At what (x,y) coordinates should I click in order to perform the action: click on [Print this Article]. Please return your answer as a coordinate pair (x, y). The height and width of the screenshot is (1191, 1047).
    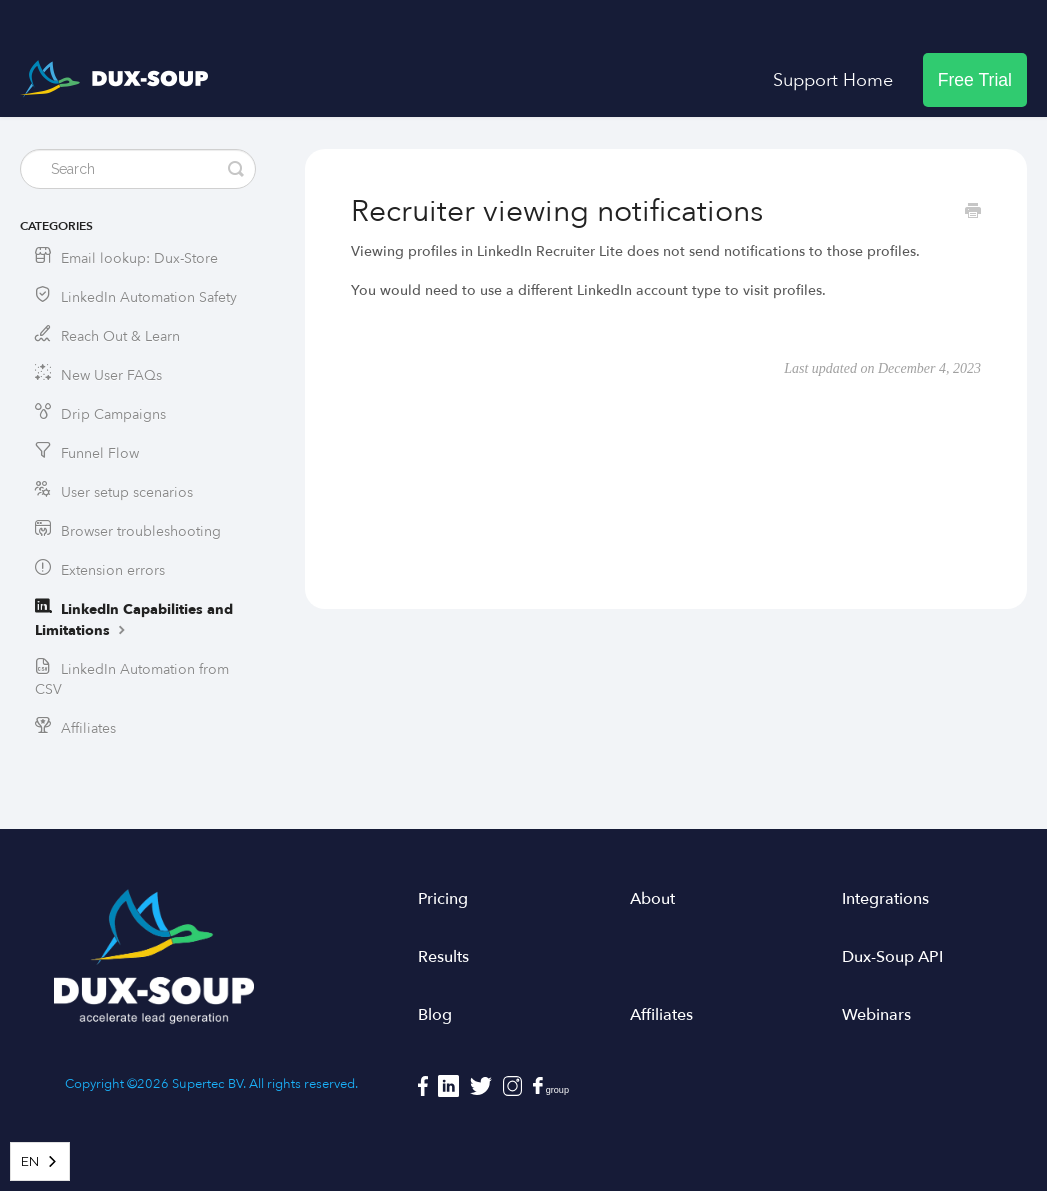
    Looking at the image, I should click on (973, 213).